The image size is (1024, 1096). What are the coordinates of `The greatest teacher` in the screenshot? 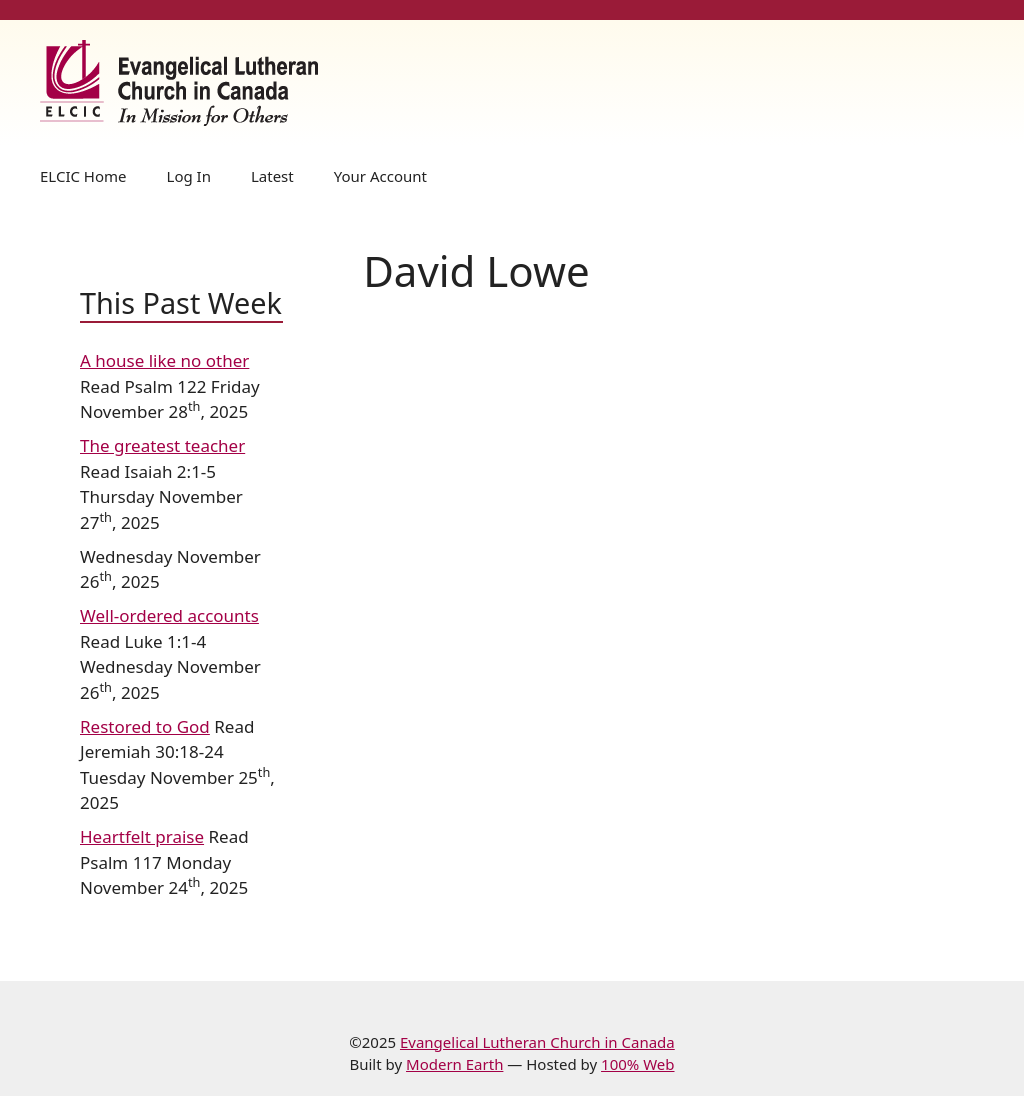 It's located at (162, 445).